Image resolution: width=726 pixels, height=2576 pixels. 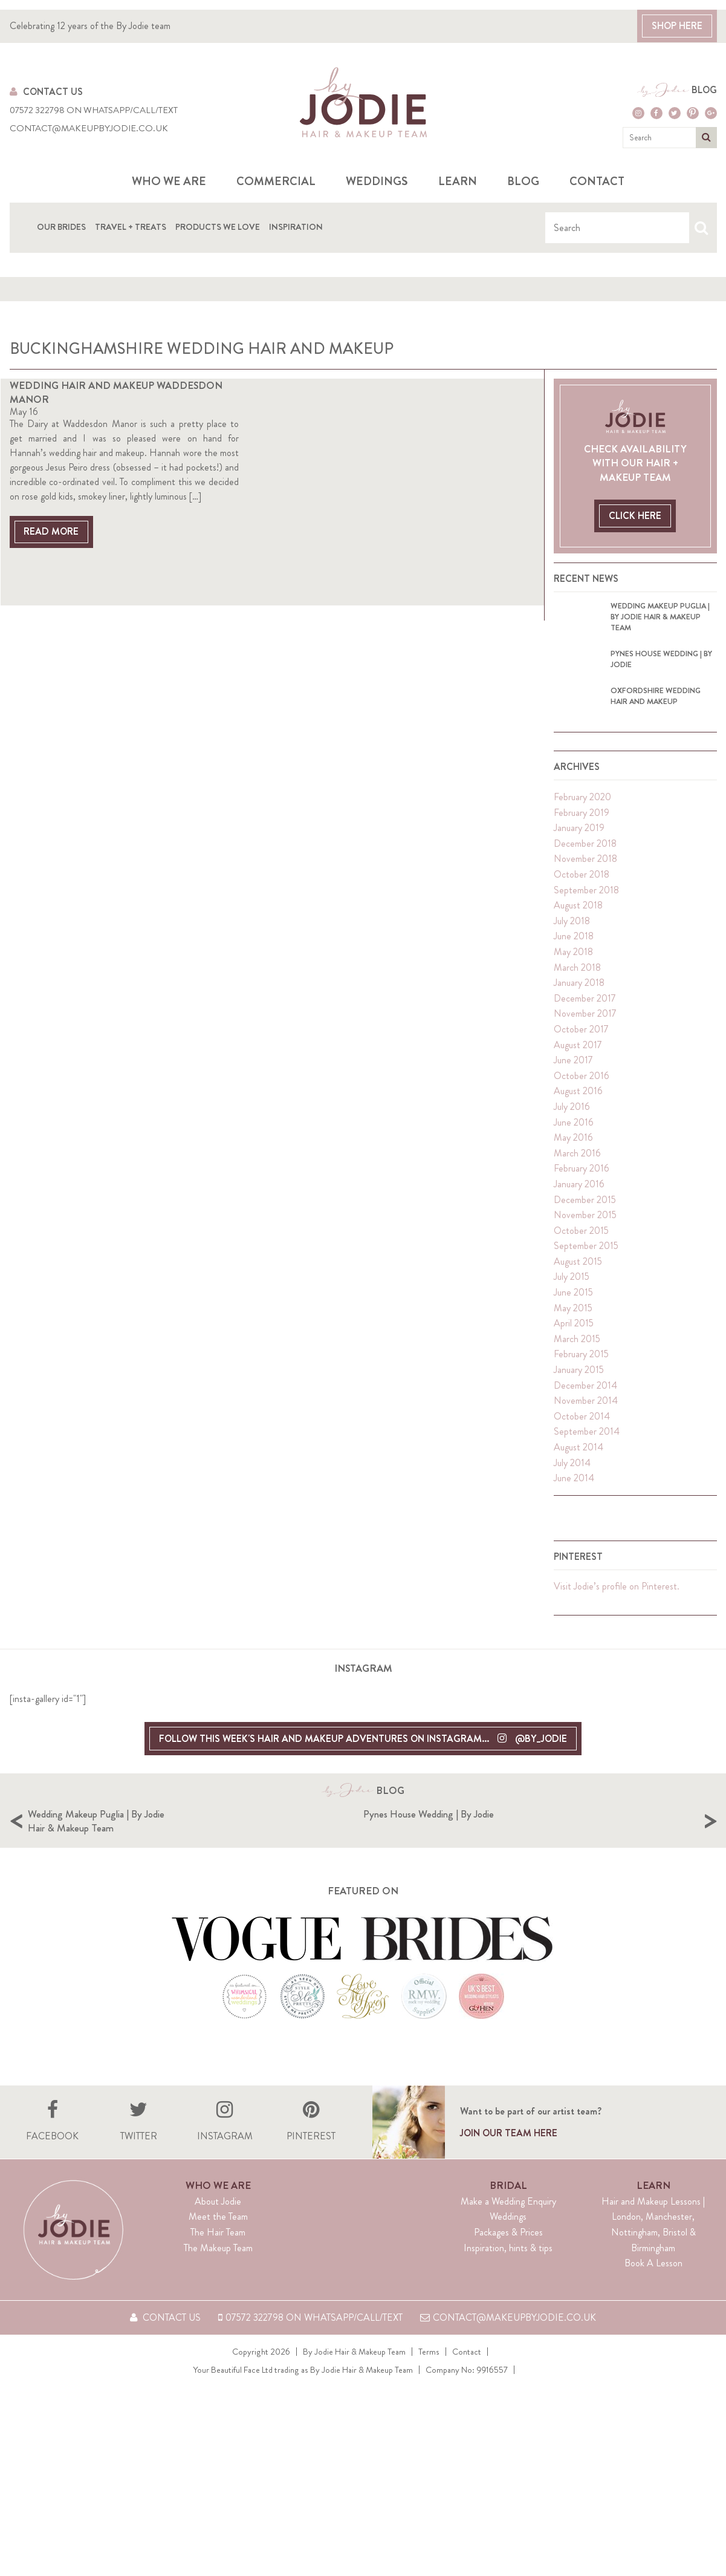 I want to click on Join our team here, so click(x=508, y=2198).